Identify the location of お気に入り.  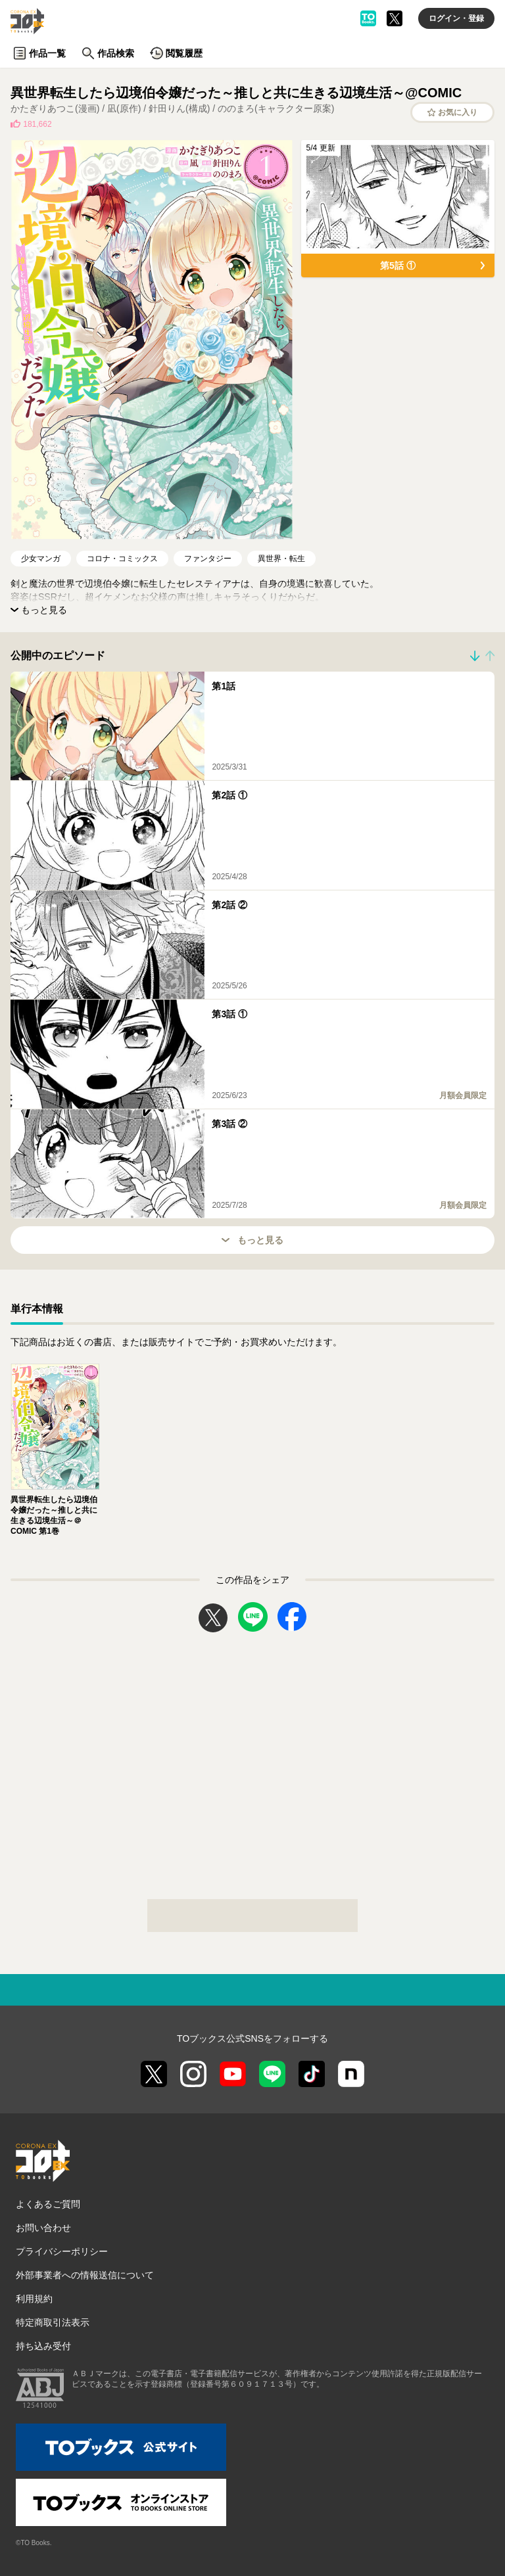
(452, 112).